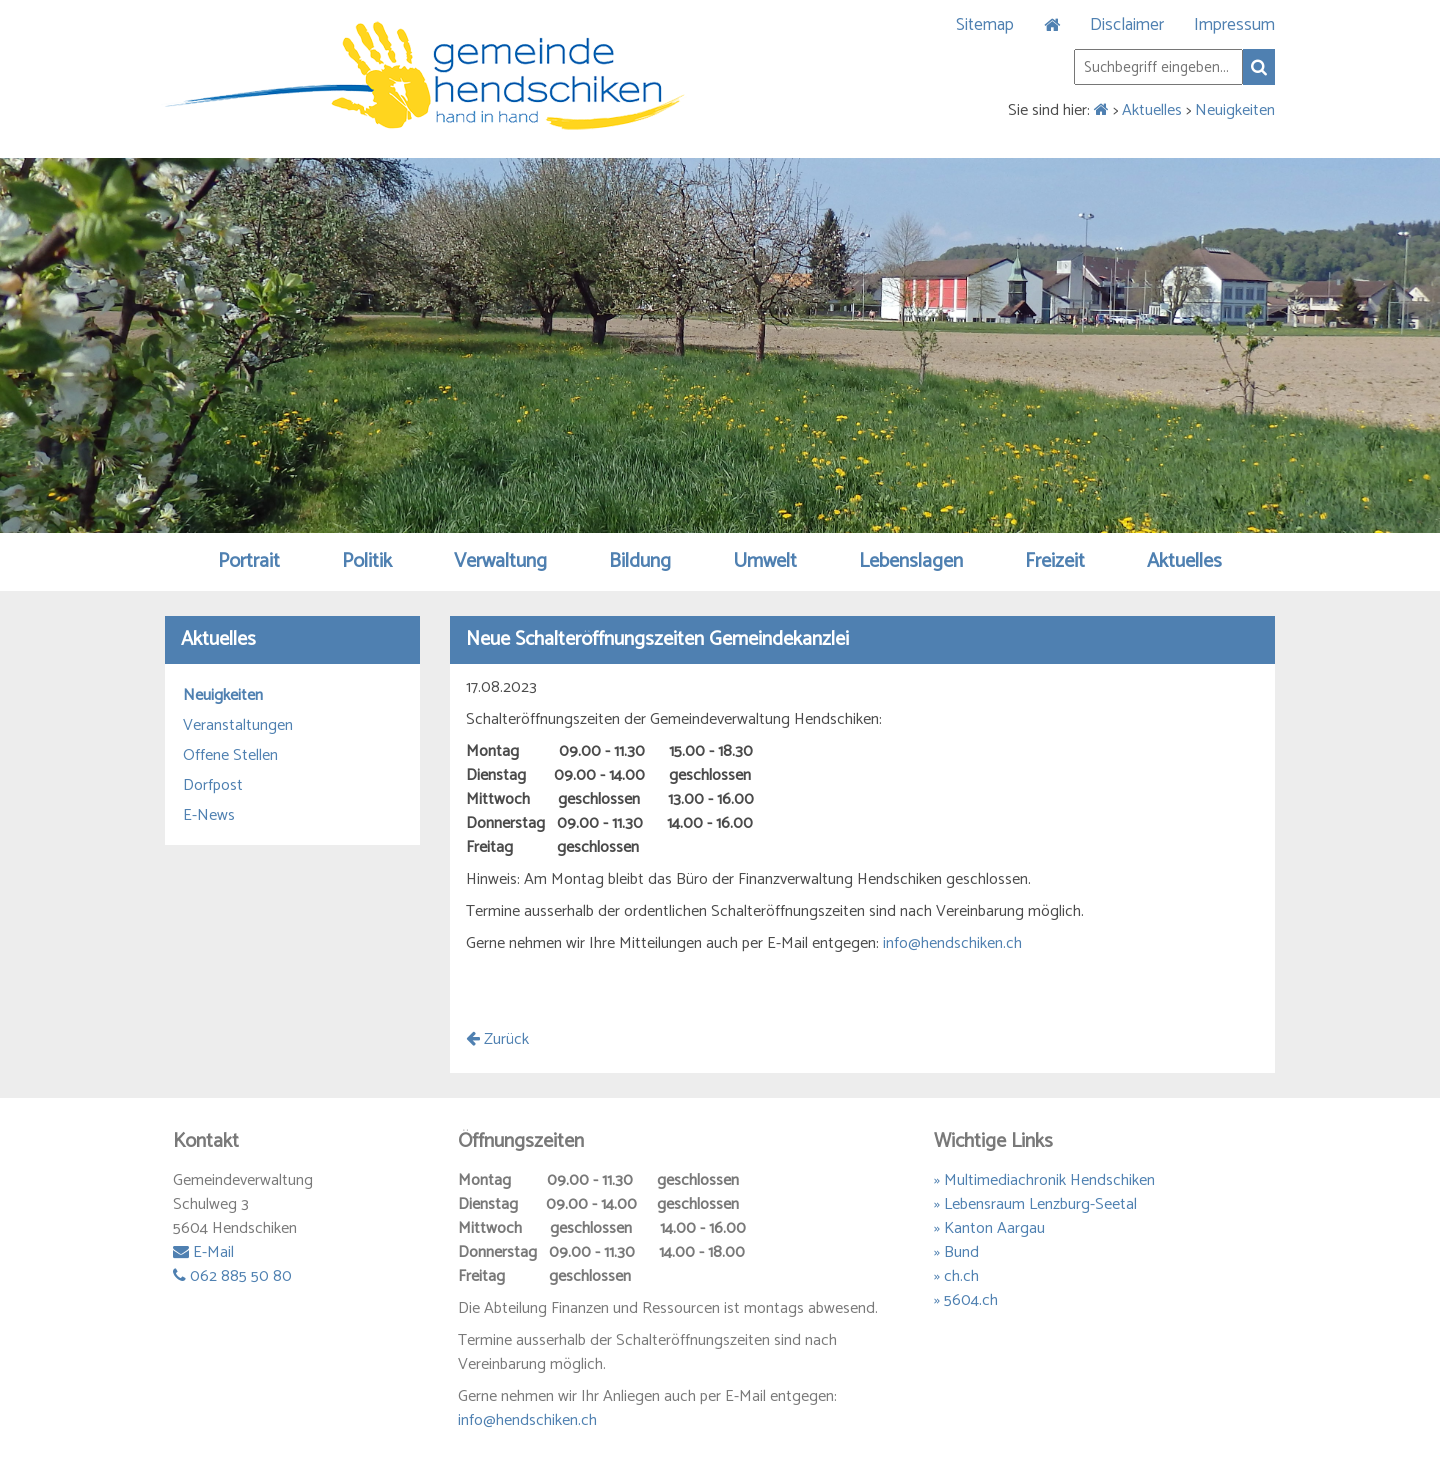 Image resolution: width=1440 pixels, height=1474 pixels. What do you see at coordinates (1127, 25) in the screenshot?
I see `Disclaimer` at bounding box center [1127, 25].